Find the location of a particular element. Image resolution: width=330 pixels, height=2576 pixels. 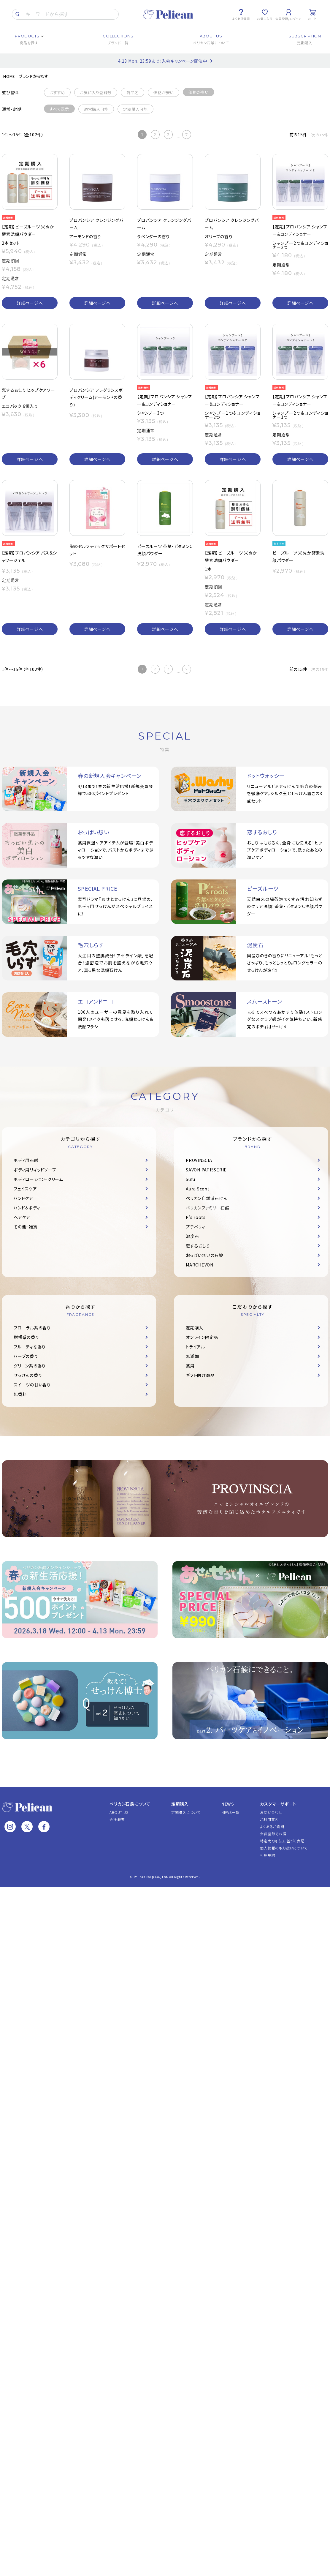

価格が安い is located at coordinates (163, 92).